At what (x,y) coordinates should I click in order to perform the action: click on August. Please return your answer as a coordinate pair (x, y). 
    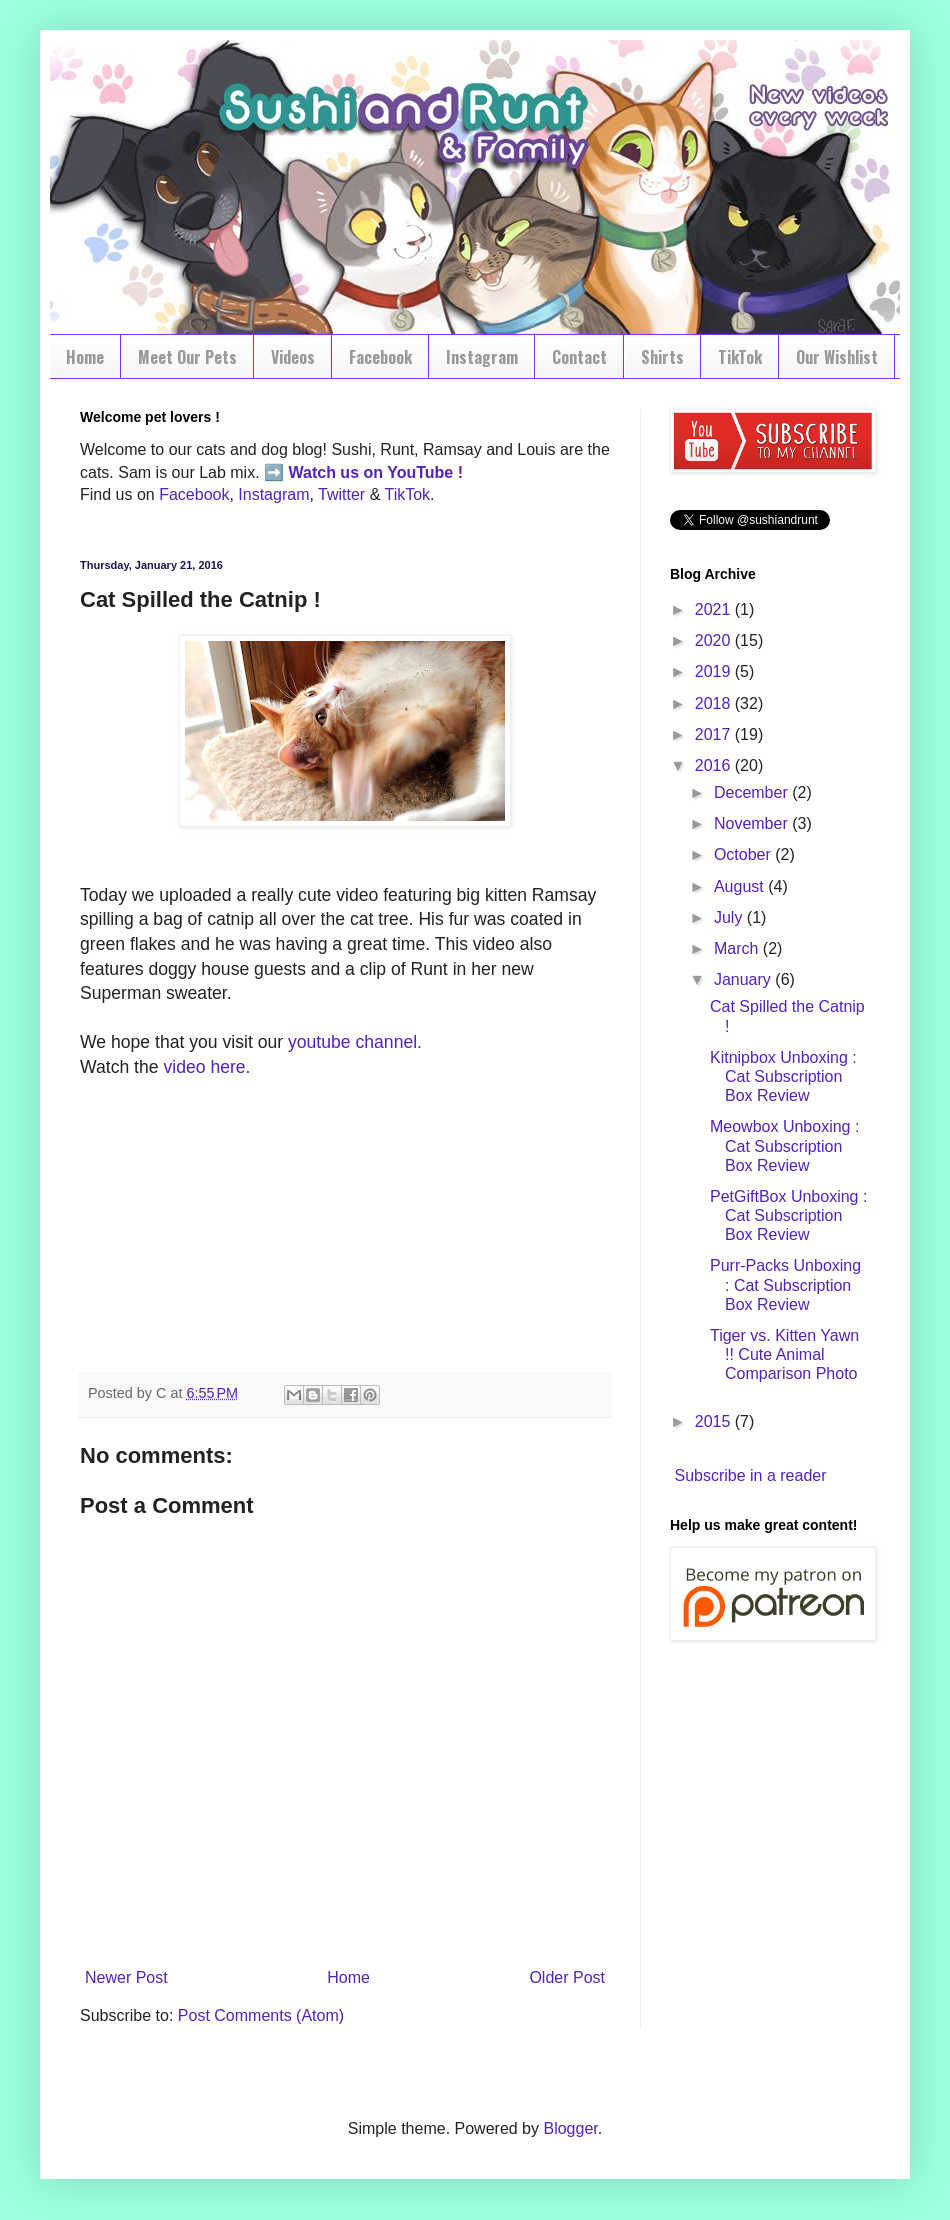
    Looking at the image, I should click on (741, 886).